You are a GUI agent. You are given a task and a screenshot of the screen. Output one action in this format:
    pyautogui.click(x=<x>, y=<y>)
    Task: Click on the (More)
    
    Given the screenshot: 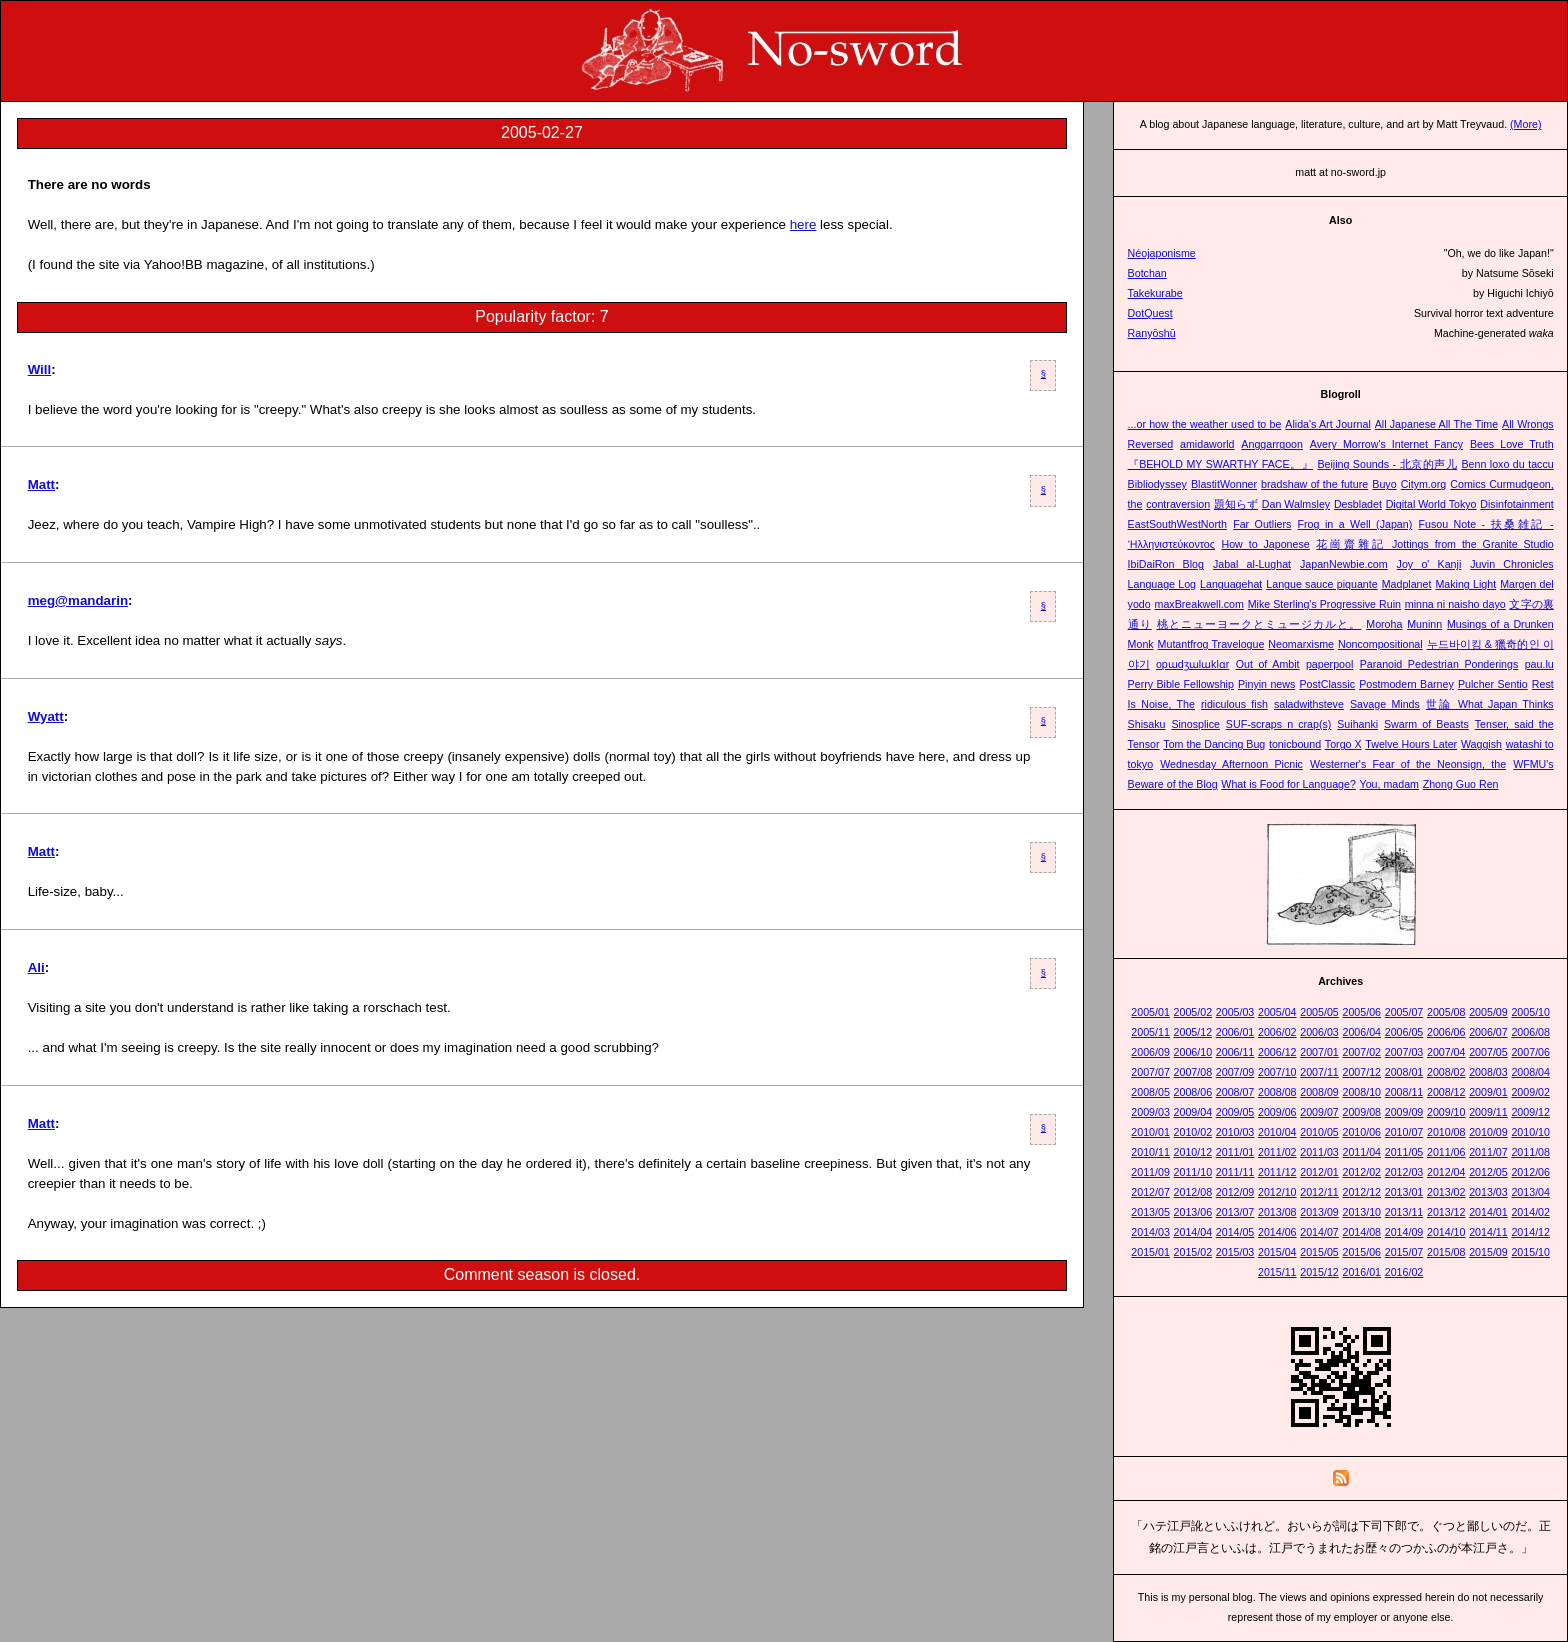 What is the action you would take?
    pyautogui.click(x=1525, y=124)
    